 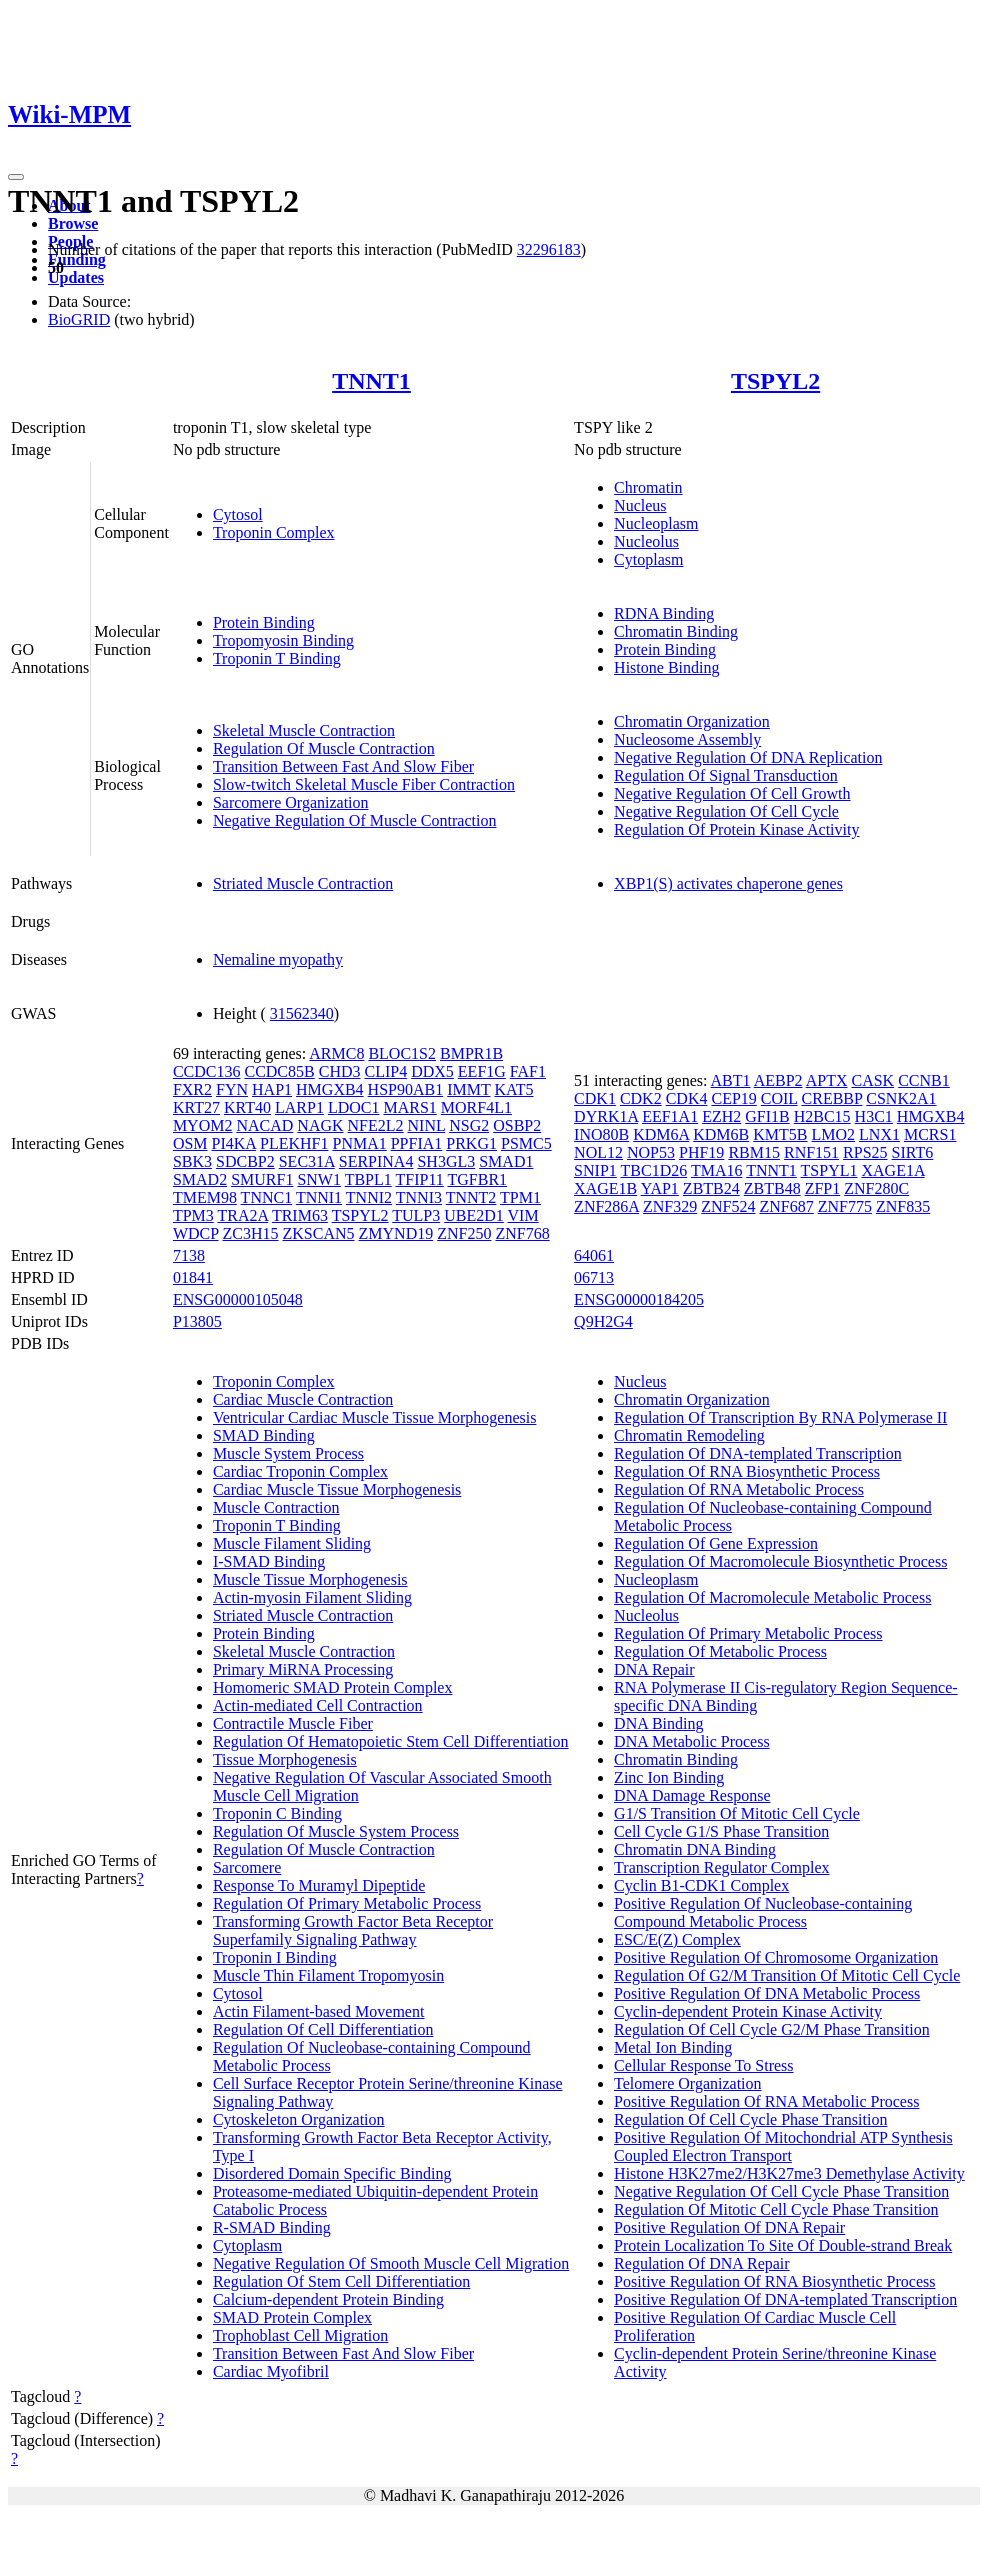 I want to click on CEP19, so click(x=733, y=1098).